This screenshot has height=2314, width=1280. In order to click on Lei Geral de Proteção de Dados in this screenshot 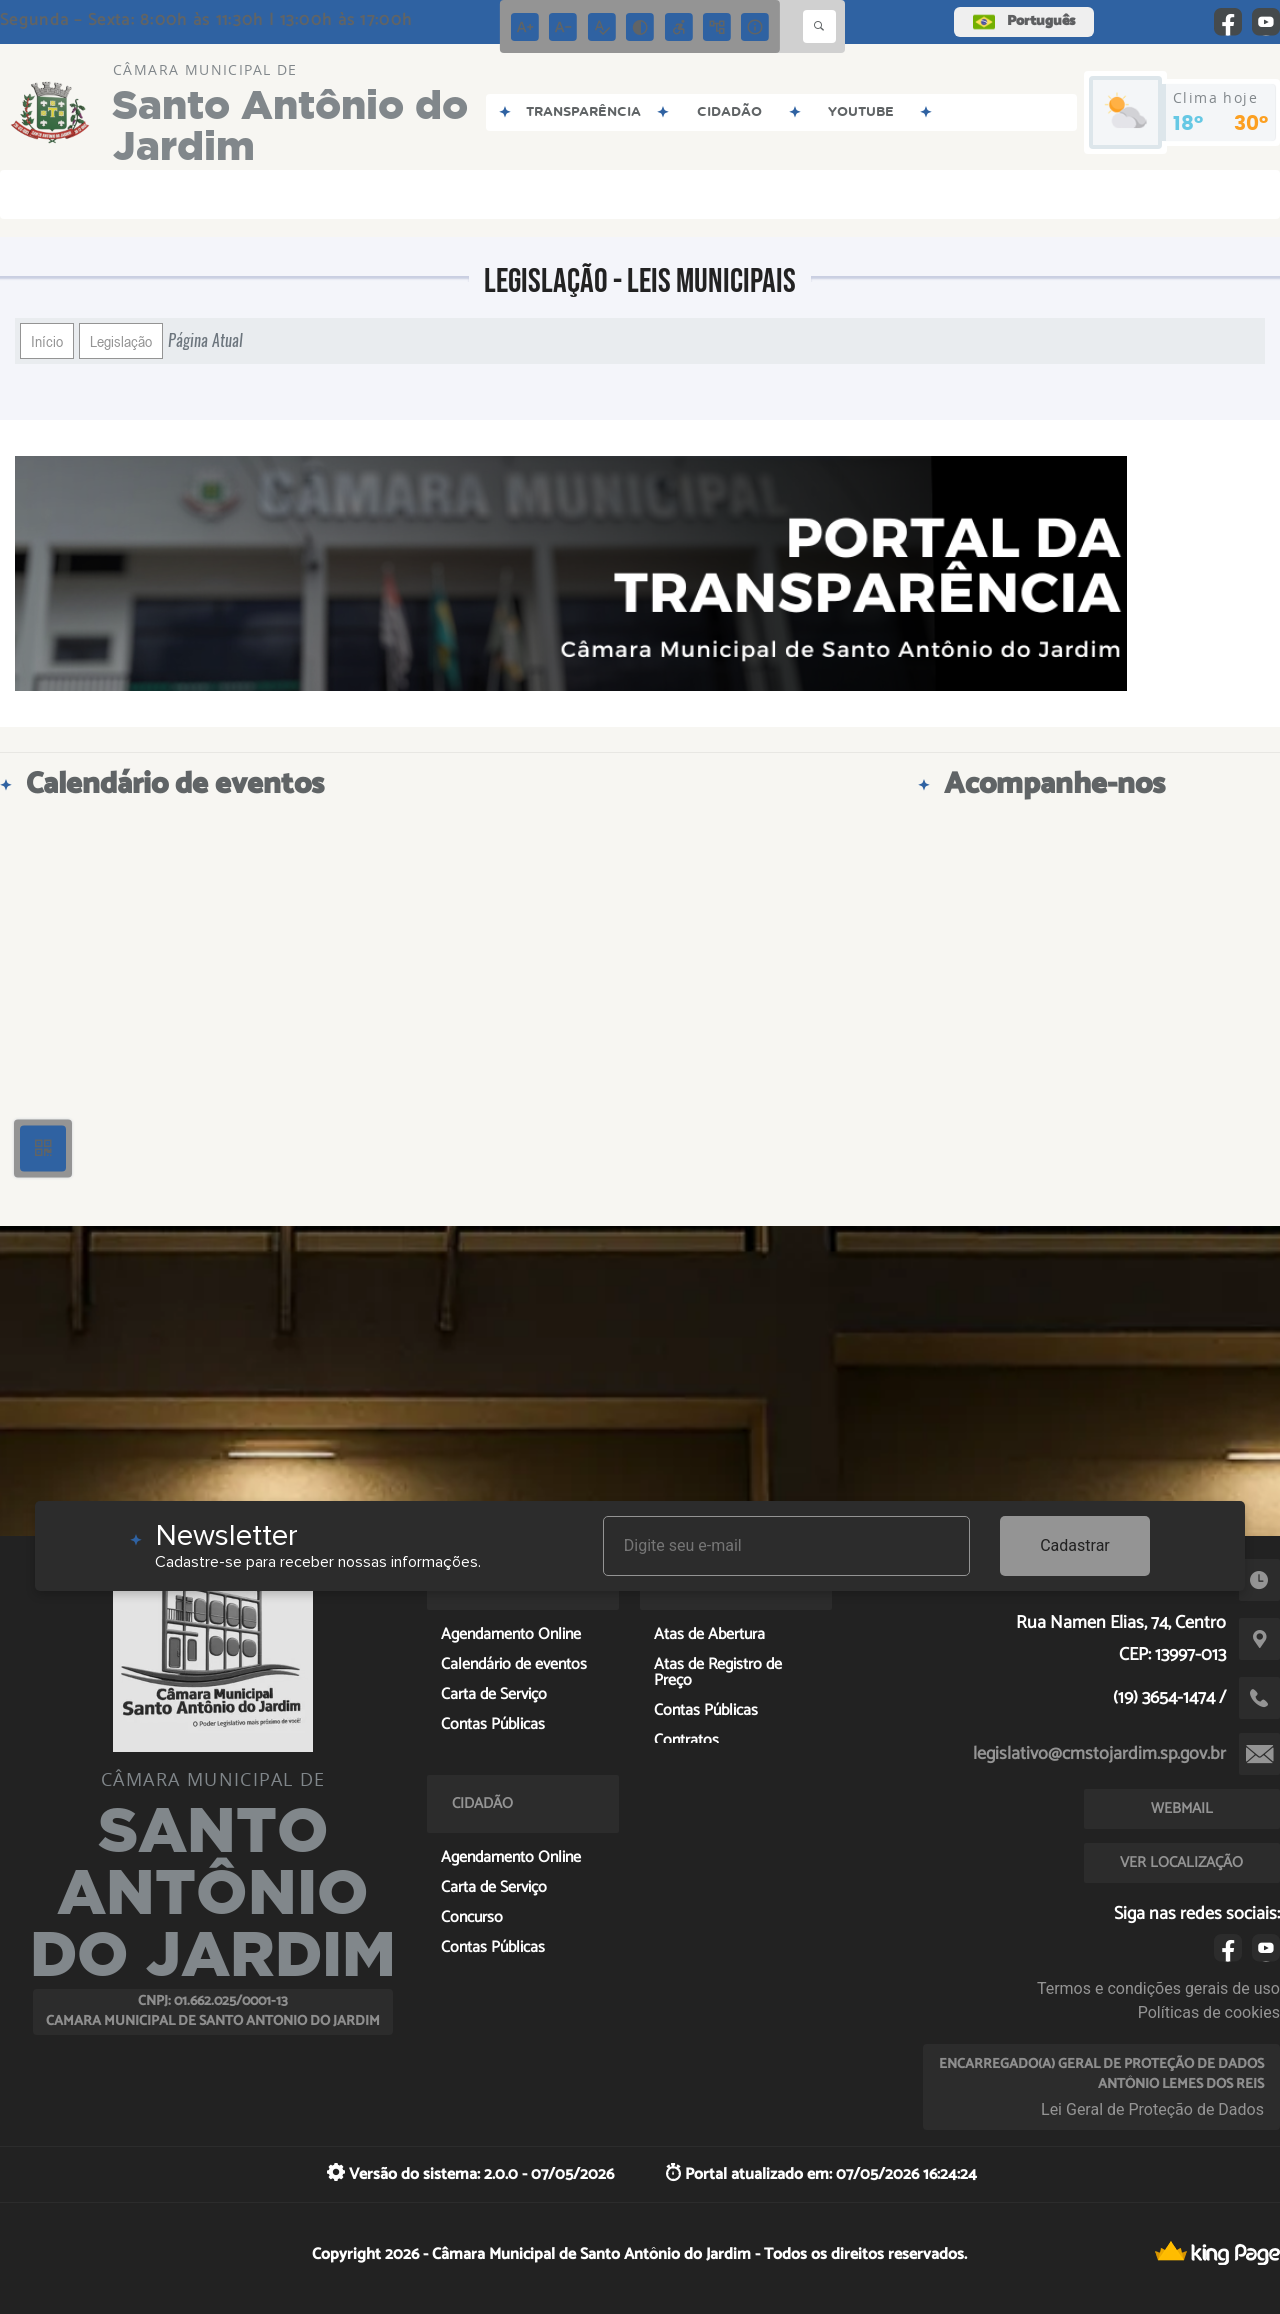, I will do `click(1152, 2109)`.